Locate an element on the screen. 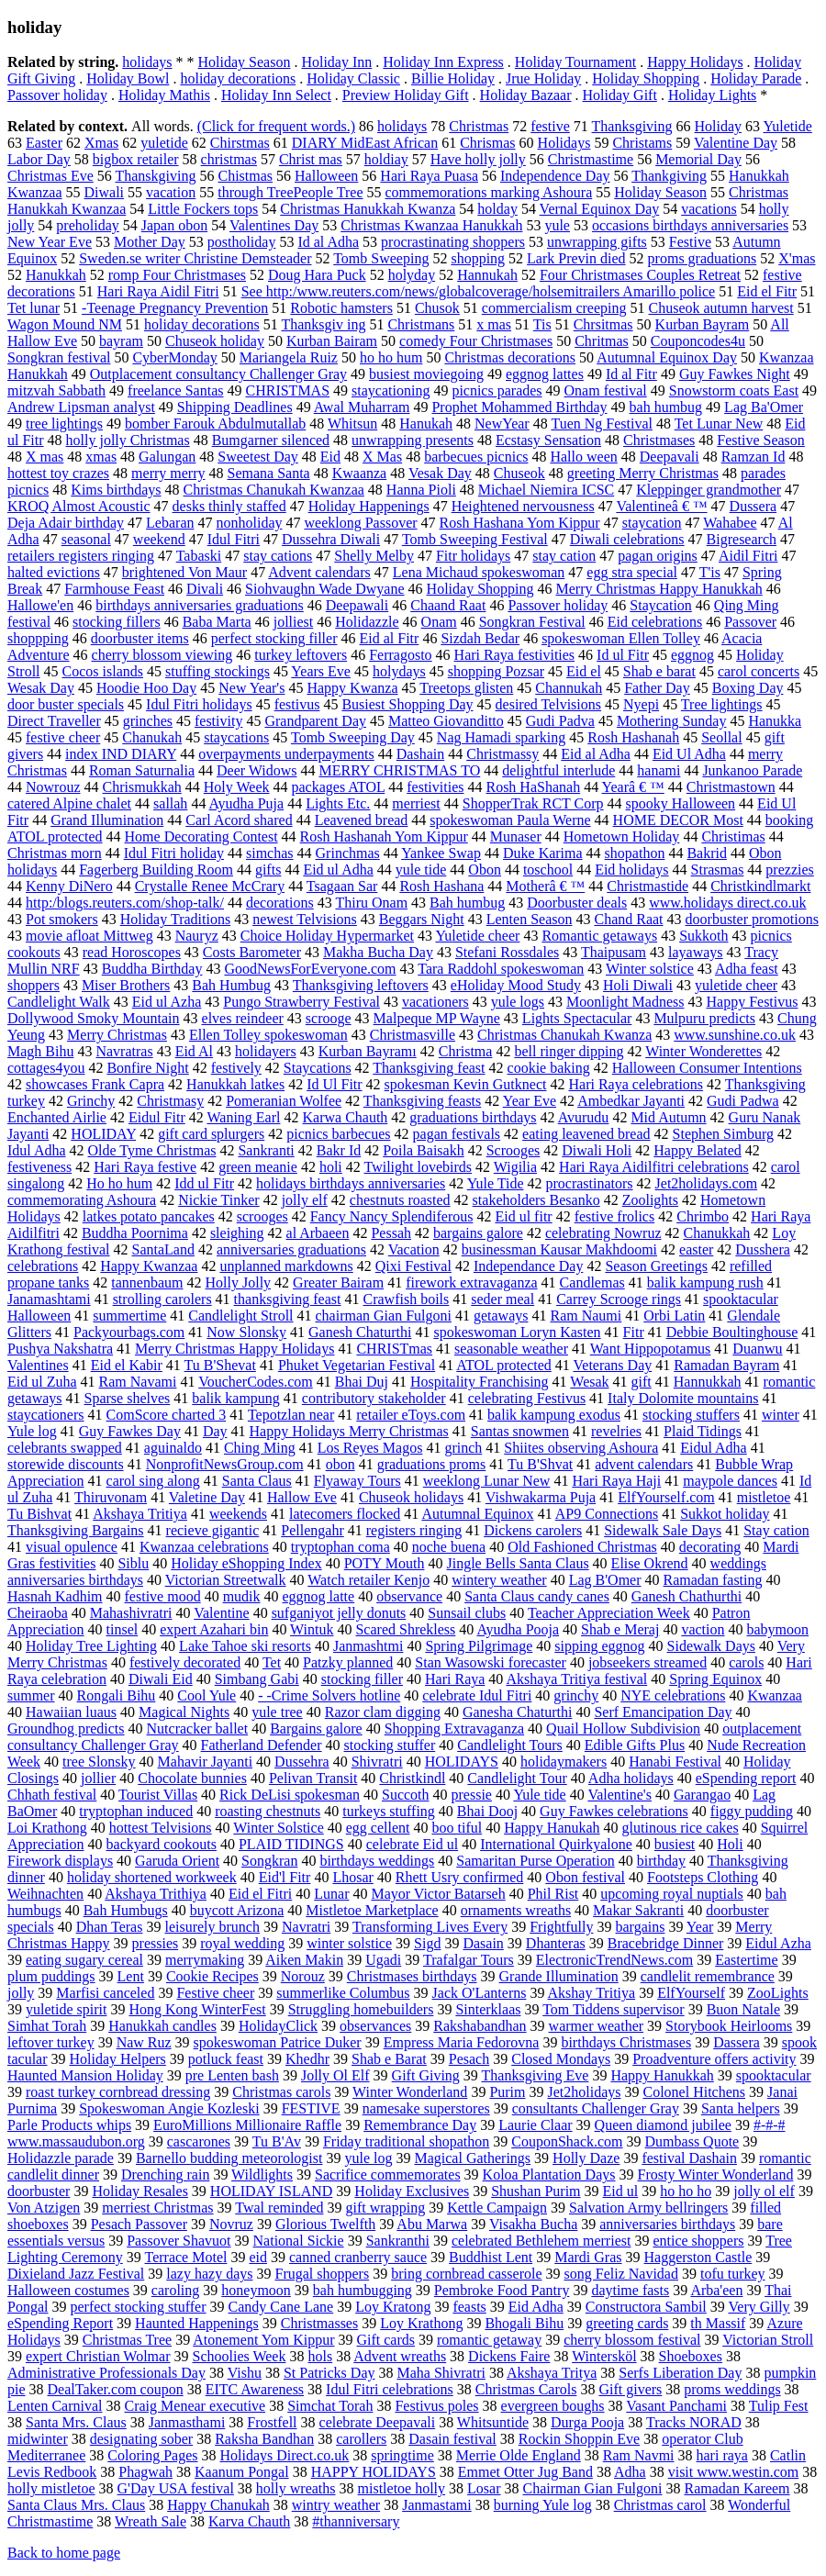 This screenshot has width=826, height=2576. Xmas is located at coordinates (101, 143).